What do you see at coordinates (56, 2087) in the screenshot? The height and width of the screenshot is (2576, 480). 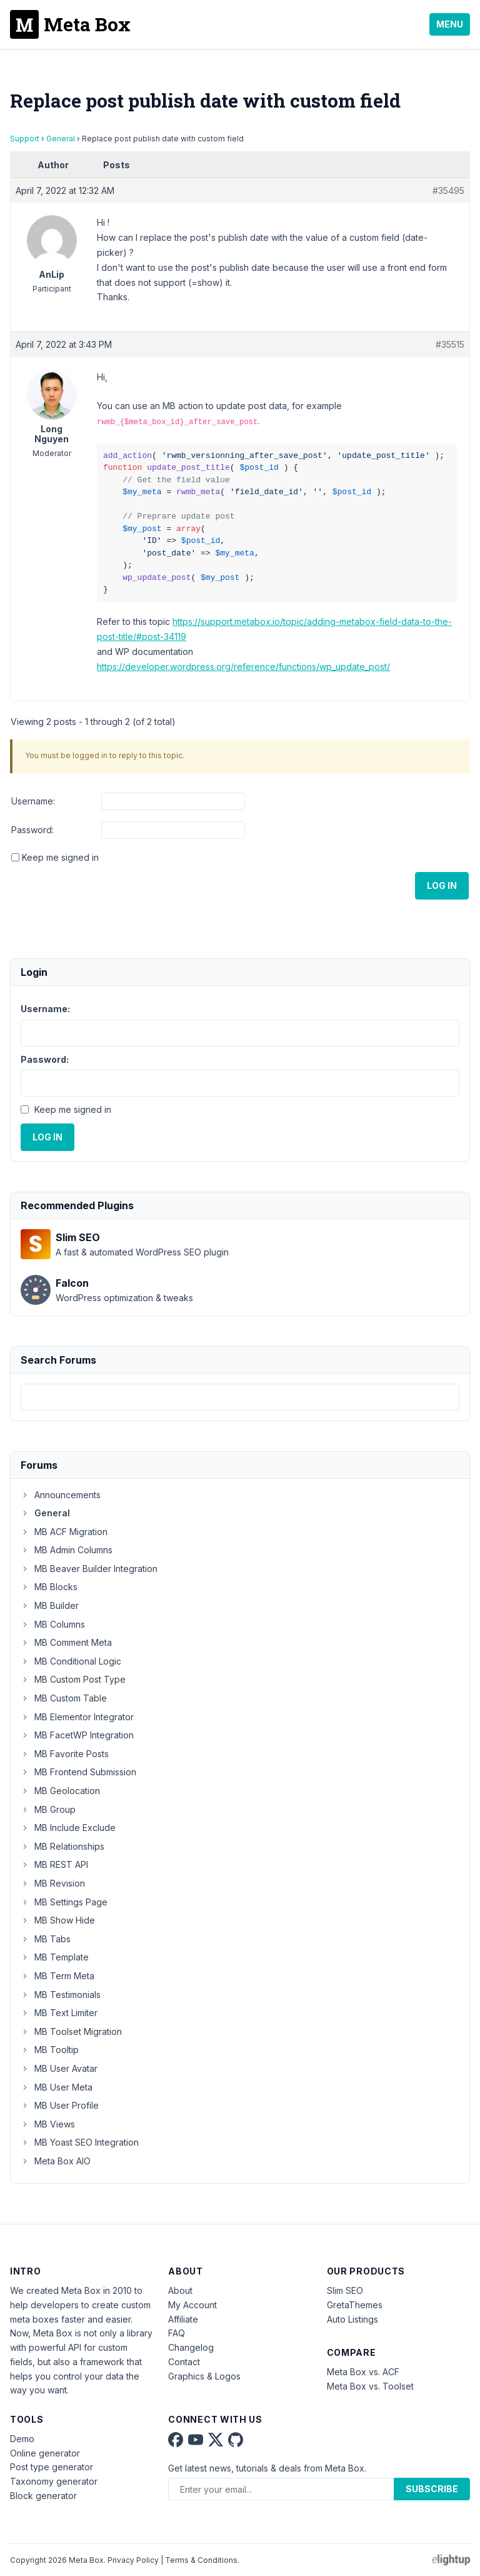 I see `MB User Meta` at bounding box center [56, 2087].